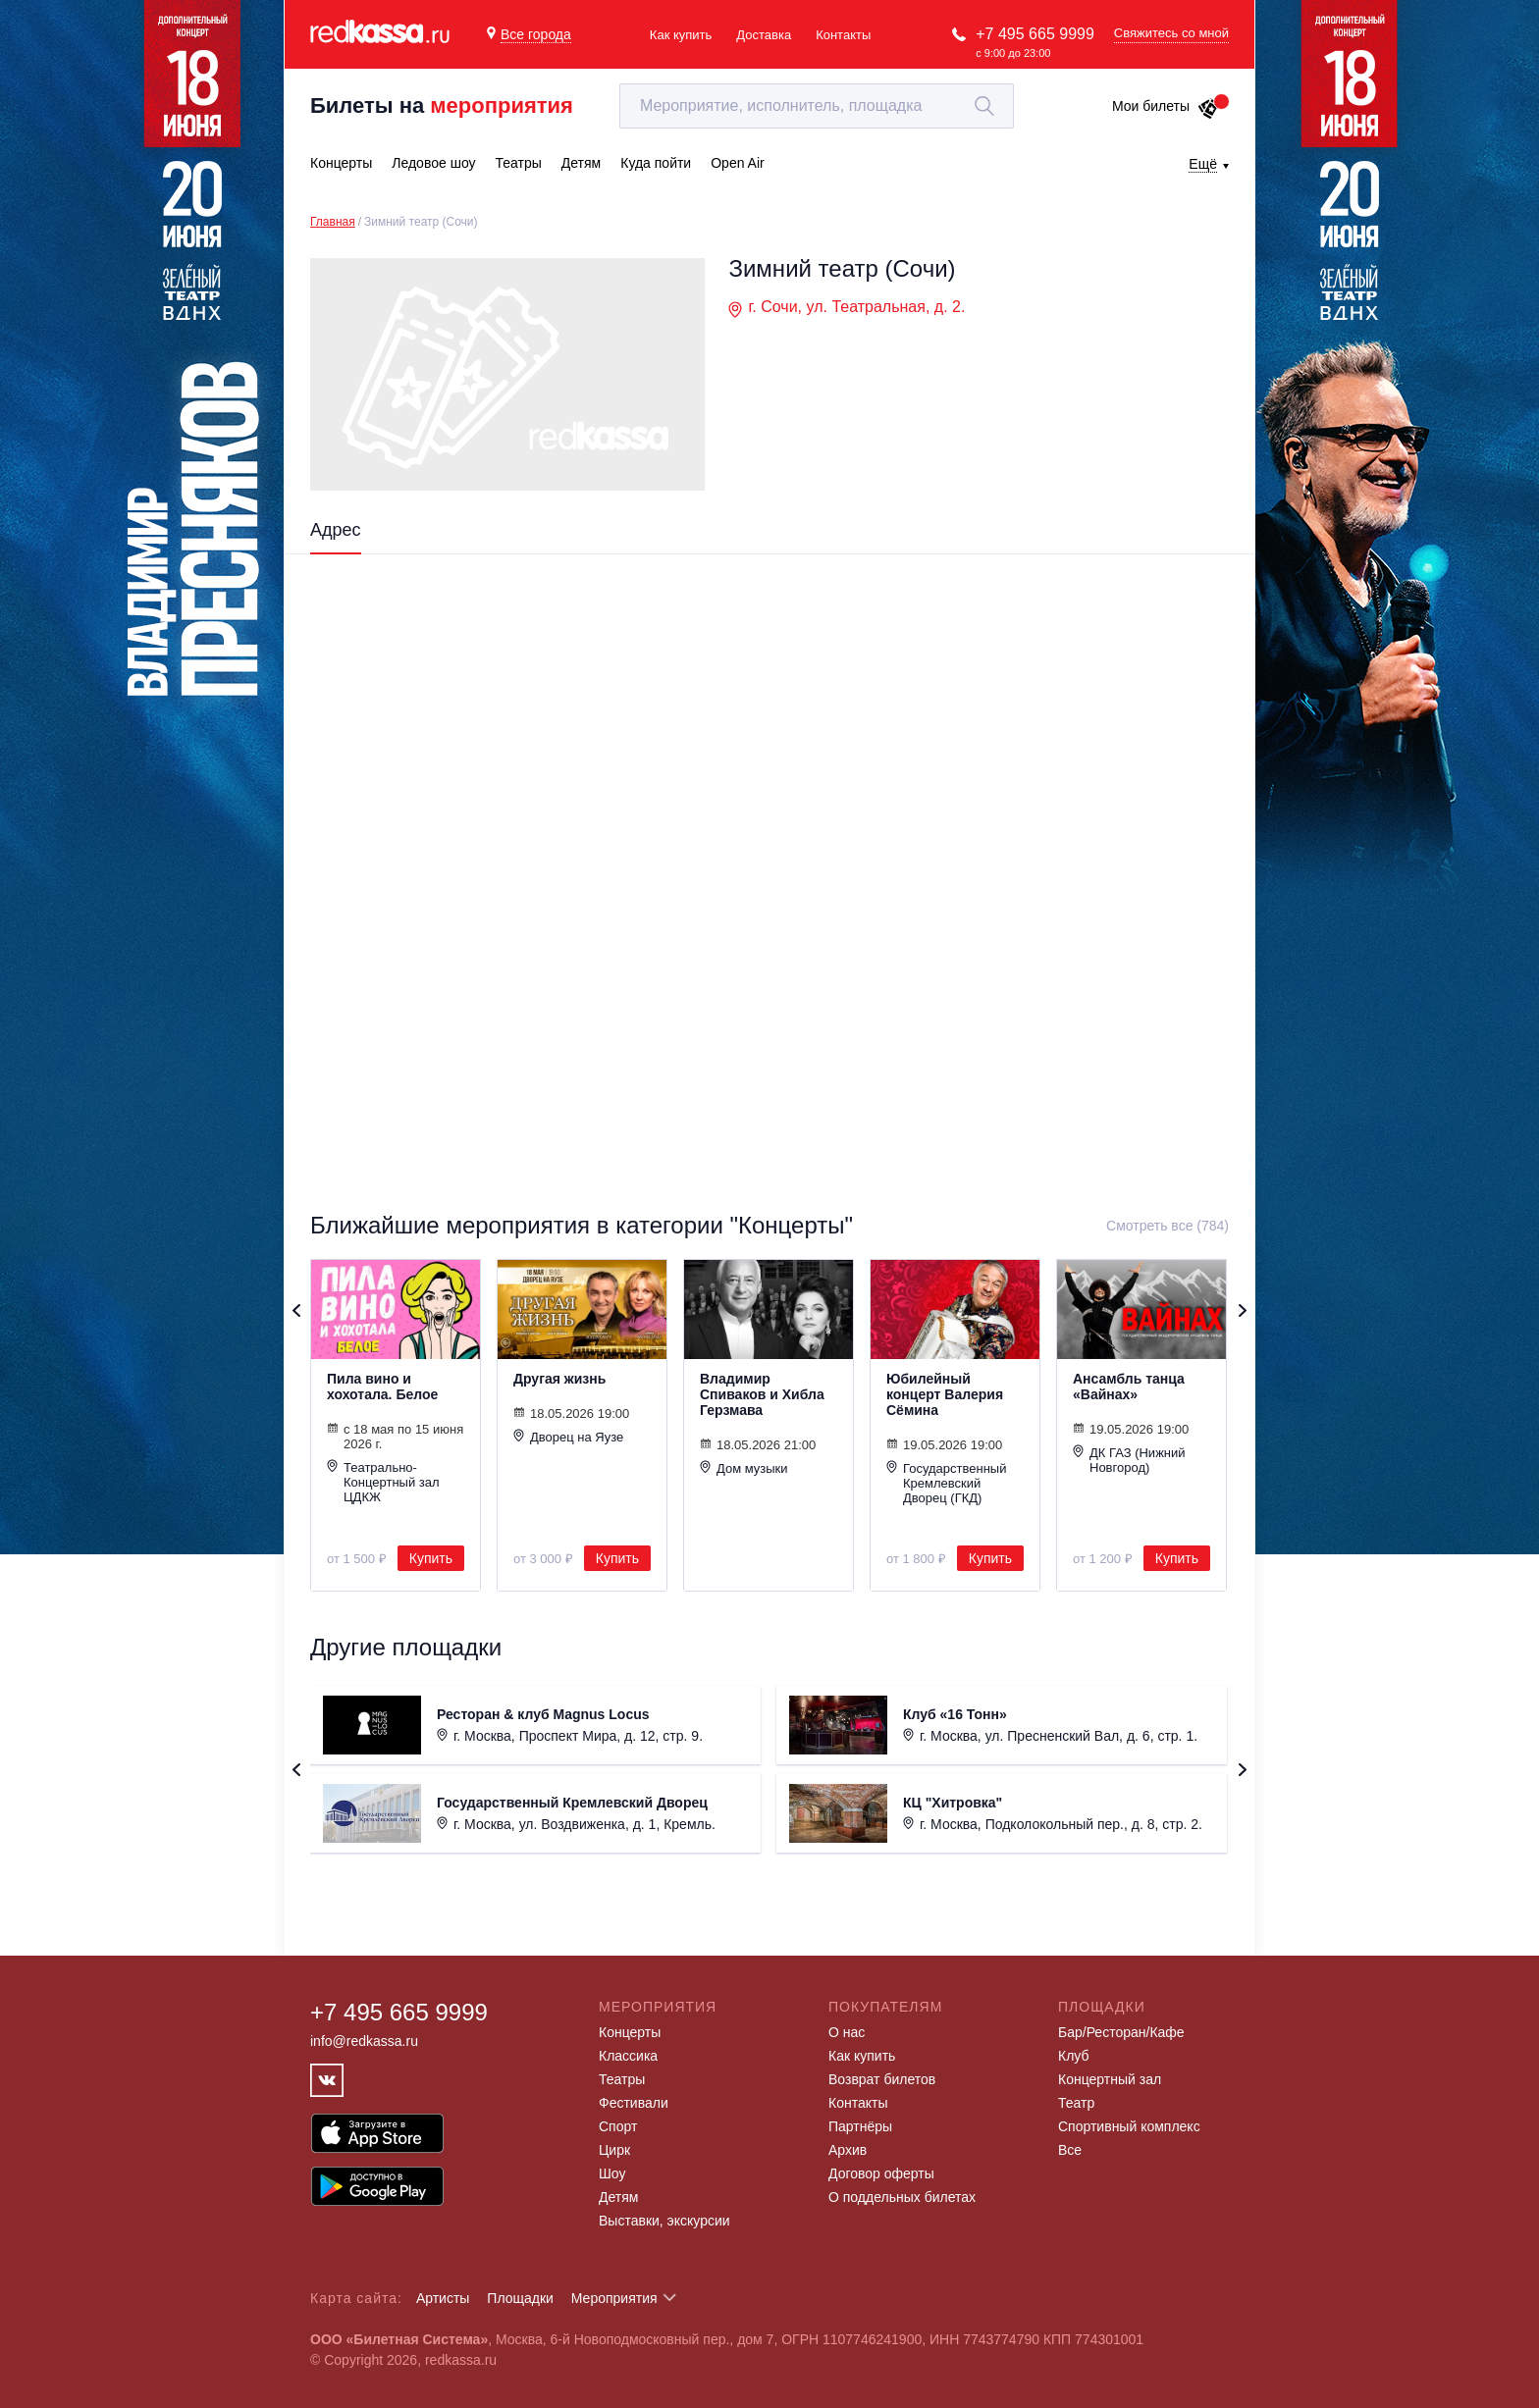 Image resolution: width=1539 pixels, height=2408 pixels. Describe the element at coordinates (816, 106) in the screenshot. I see `[textbox]` at that location.